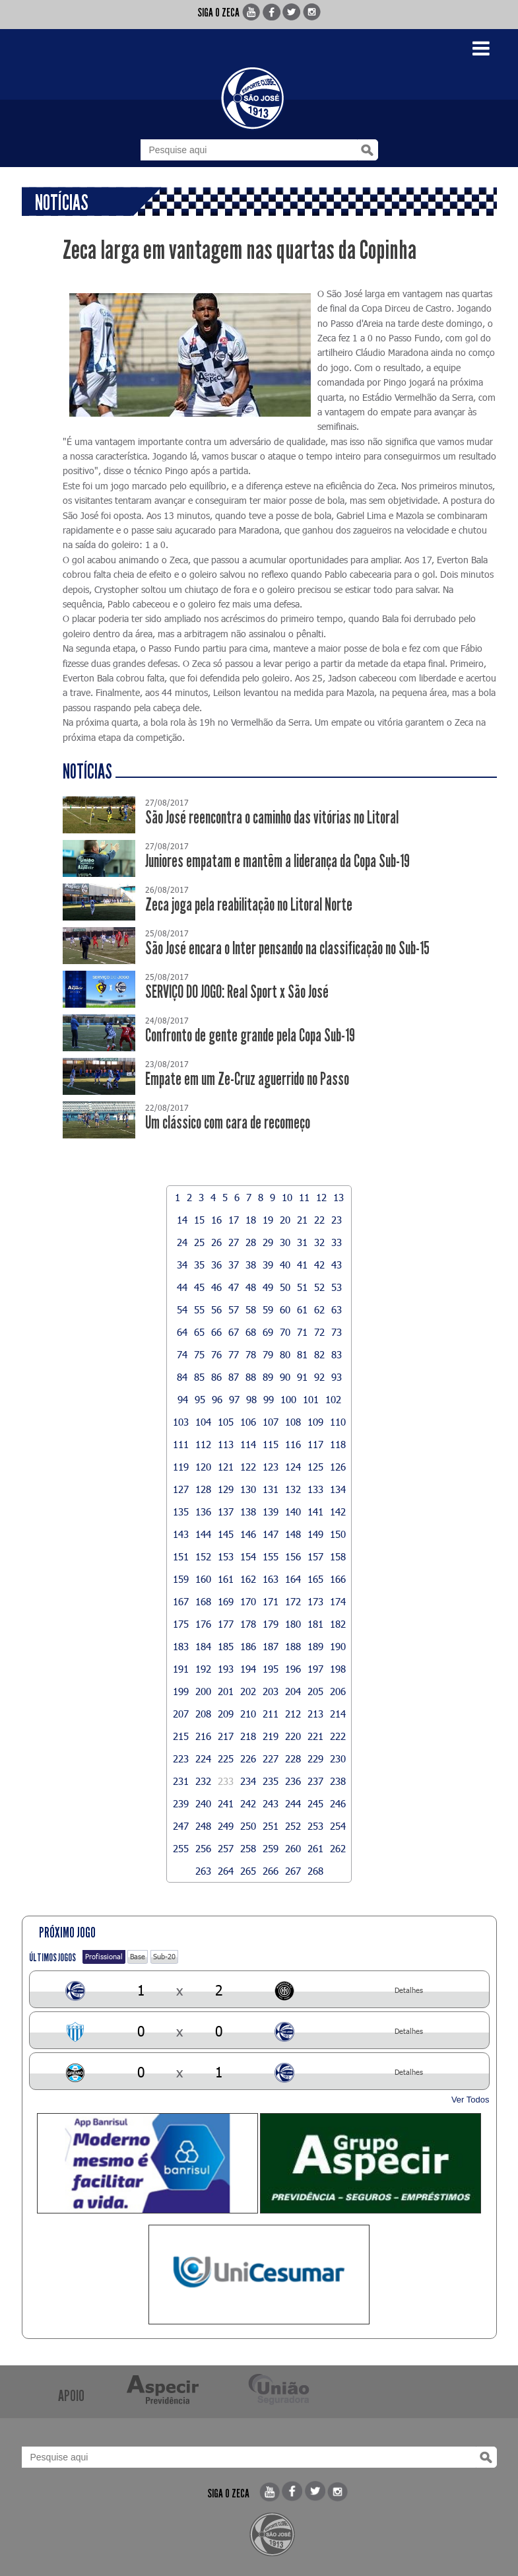 The width and height of the screenshot is (518, 2576). What do you see at coordinates (199, 1377) in the screenshot?
I see `85` at bounding box center [199, 1377].